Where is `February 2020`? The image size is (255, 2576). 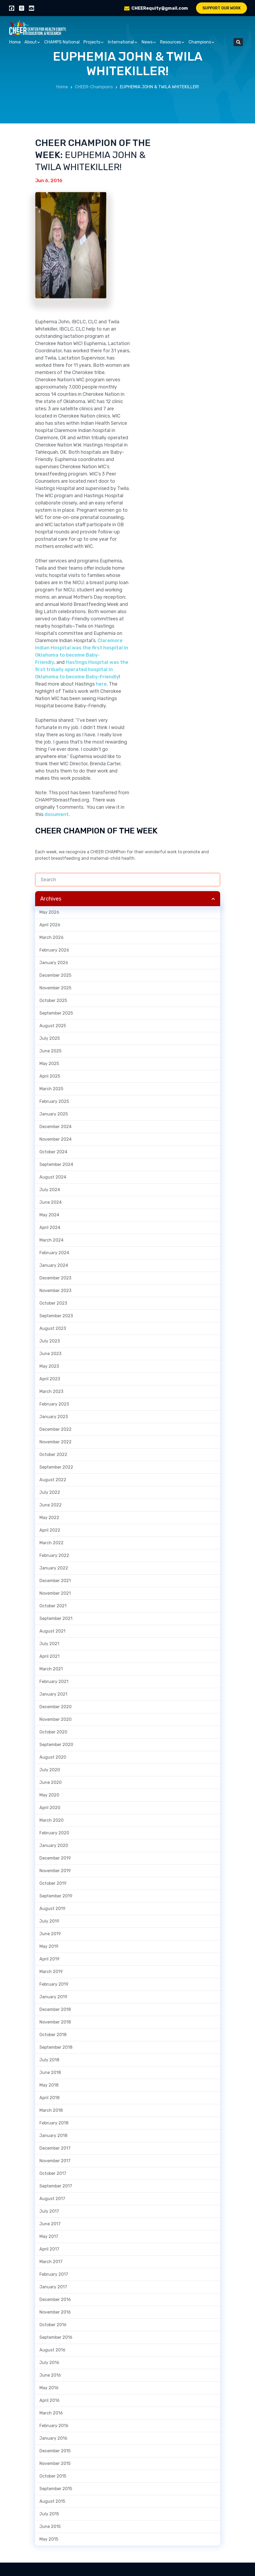 February 2020 is located at coordinates (54, 1832).